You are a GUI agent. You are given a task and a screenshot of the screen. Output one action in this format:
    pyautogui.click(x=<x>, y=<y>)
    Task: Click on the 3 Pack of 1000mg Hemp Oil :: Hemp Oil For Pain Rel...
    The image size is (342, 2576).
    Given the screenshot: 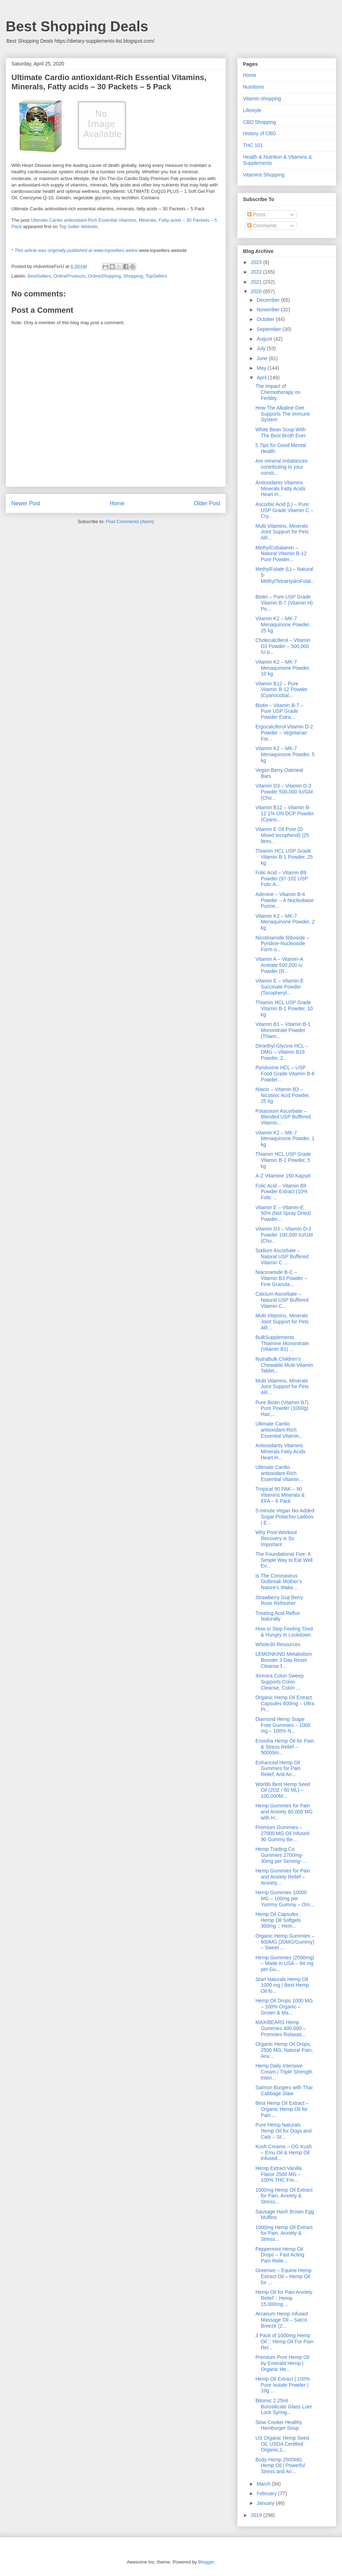 What is the action you would take?
    pyautogui.click(x=284, y=2341)
    